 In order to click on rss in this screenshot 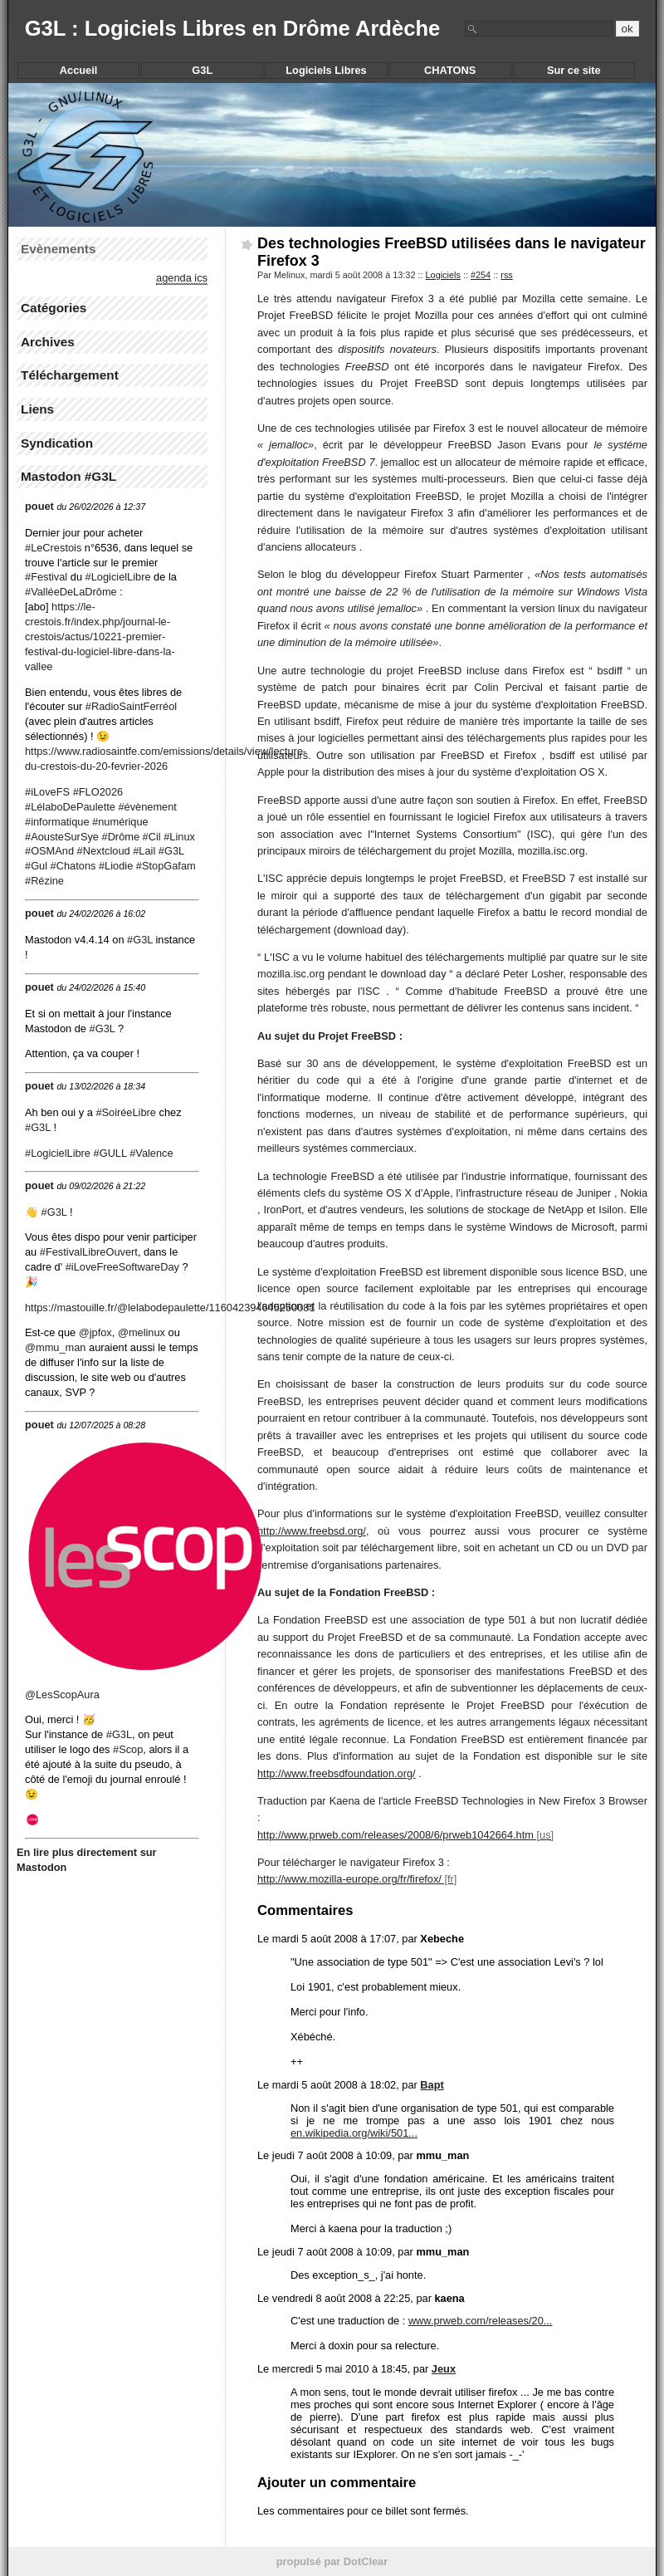, I will do `click(506, 275)`.